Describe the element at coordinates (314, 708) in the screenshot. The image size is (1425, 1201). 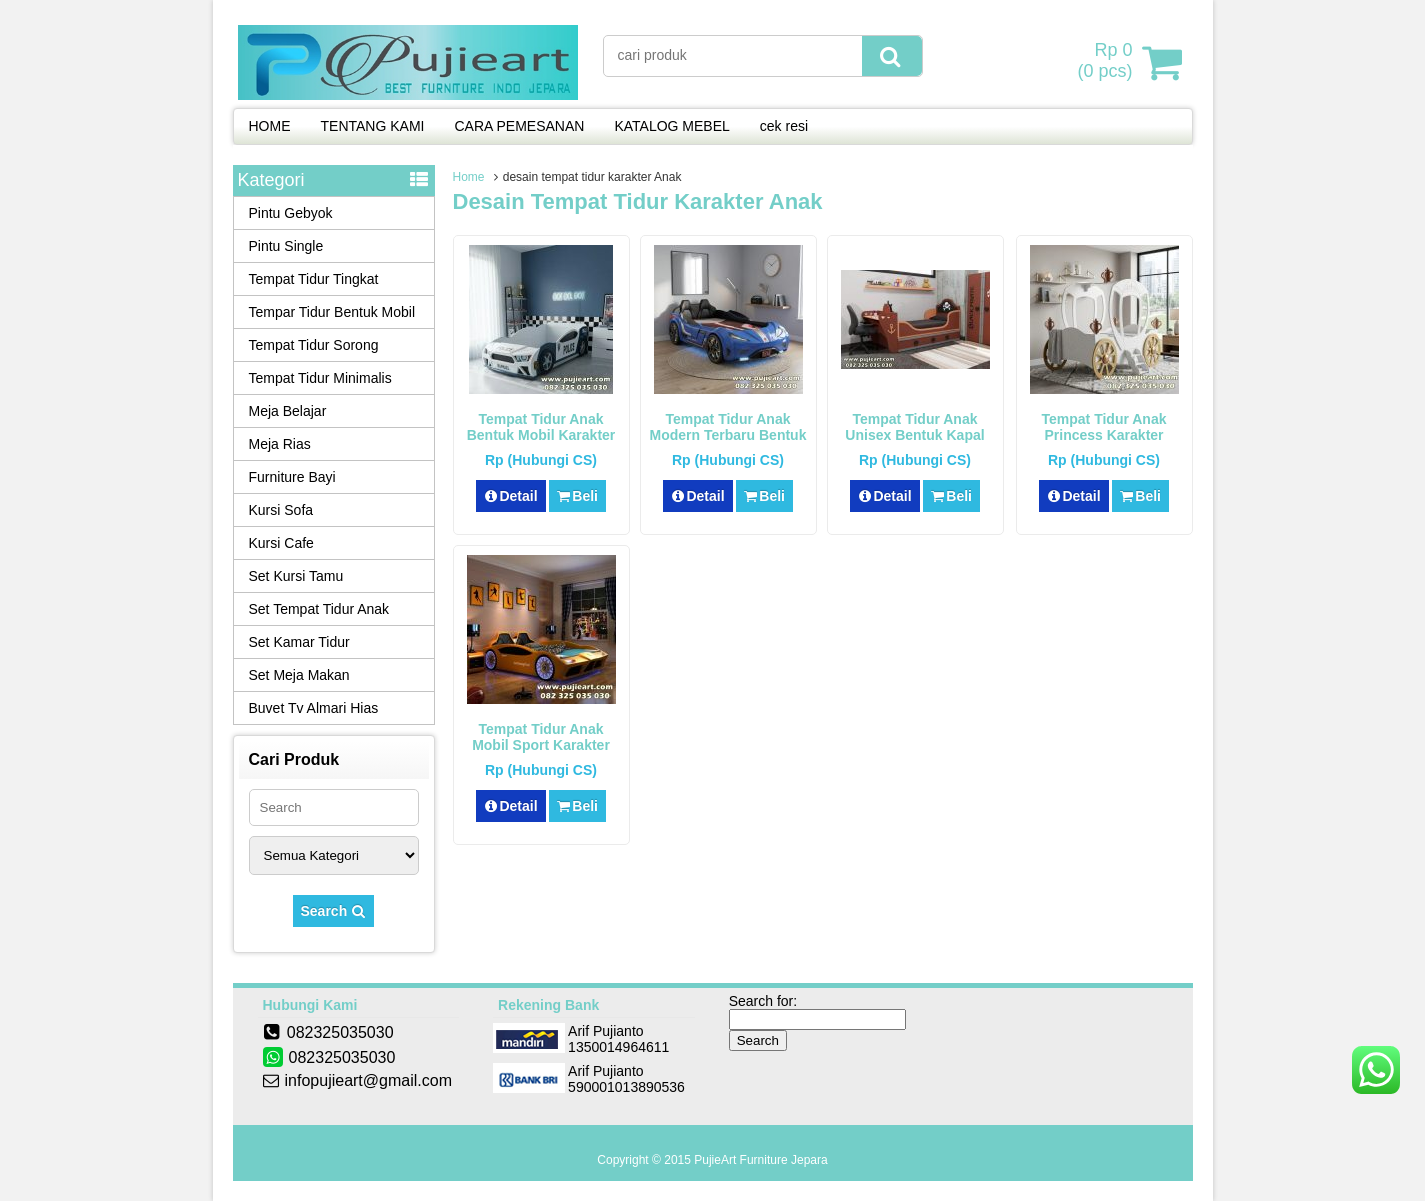
I see `Buvet Tv Almari Hias` at that location.